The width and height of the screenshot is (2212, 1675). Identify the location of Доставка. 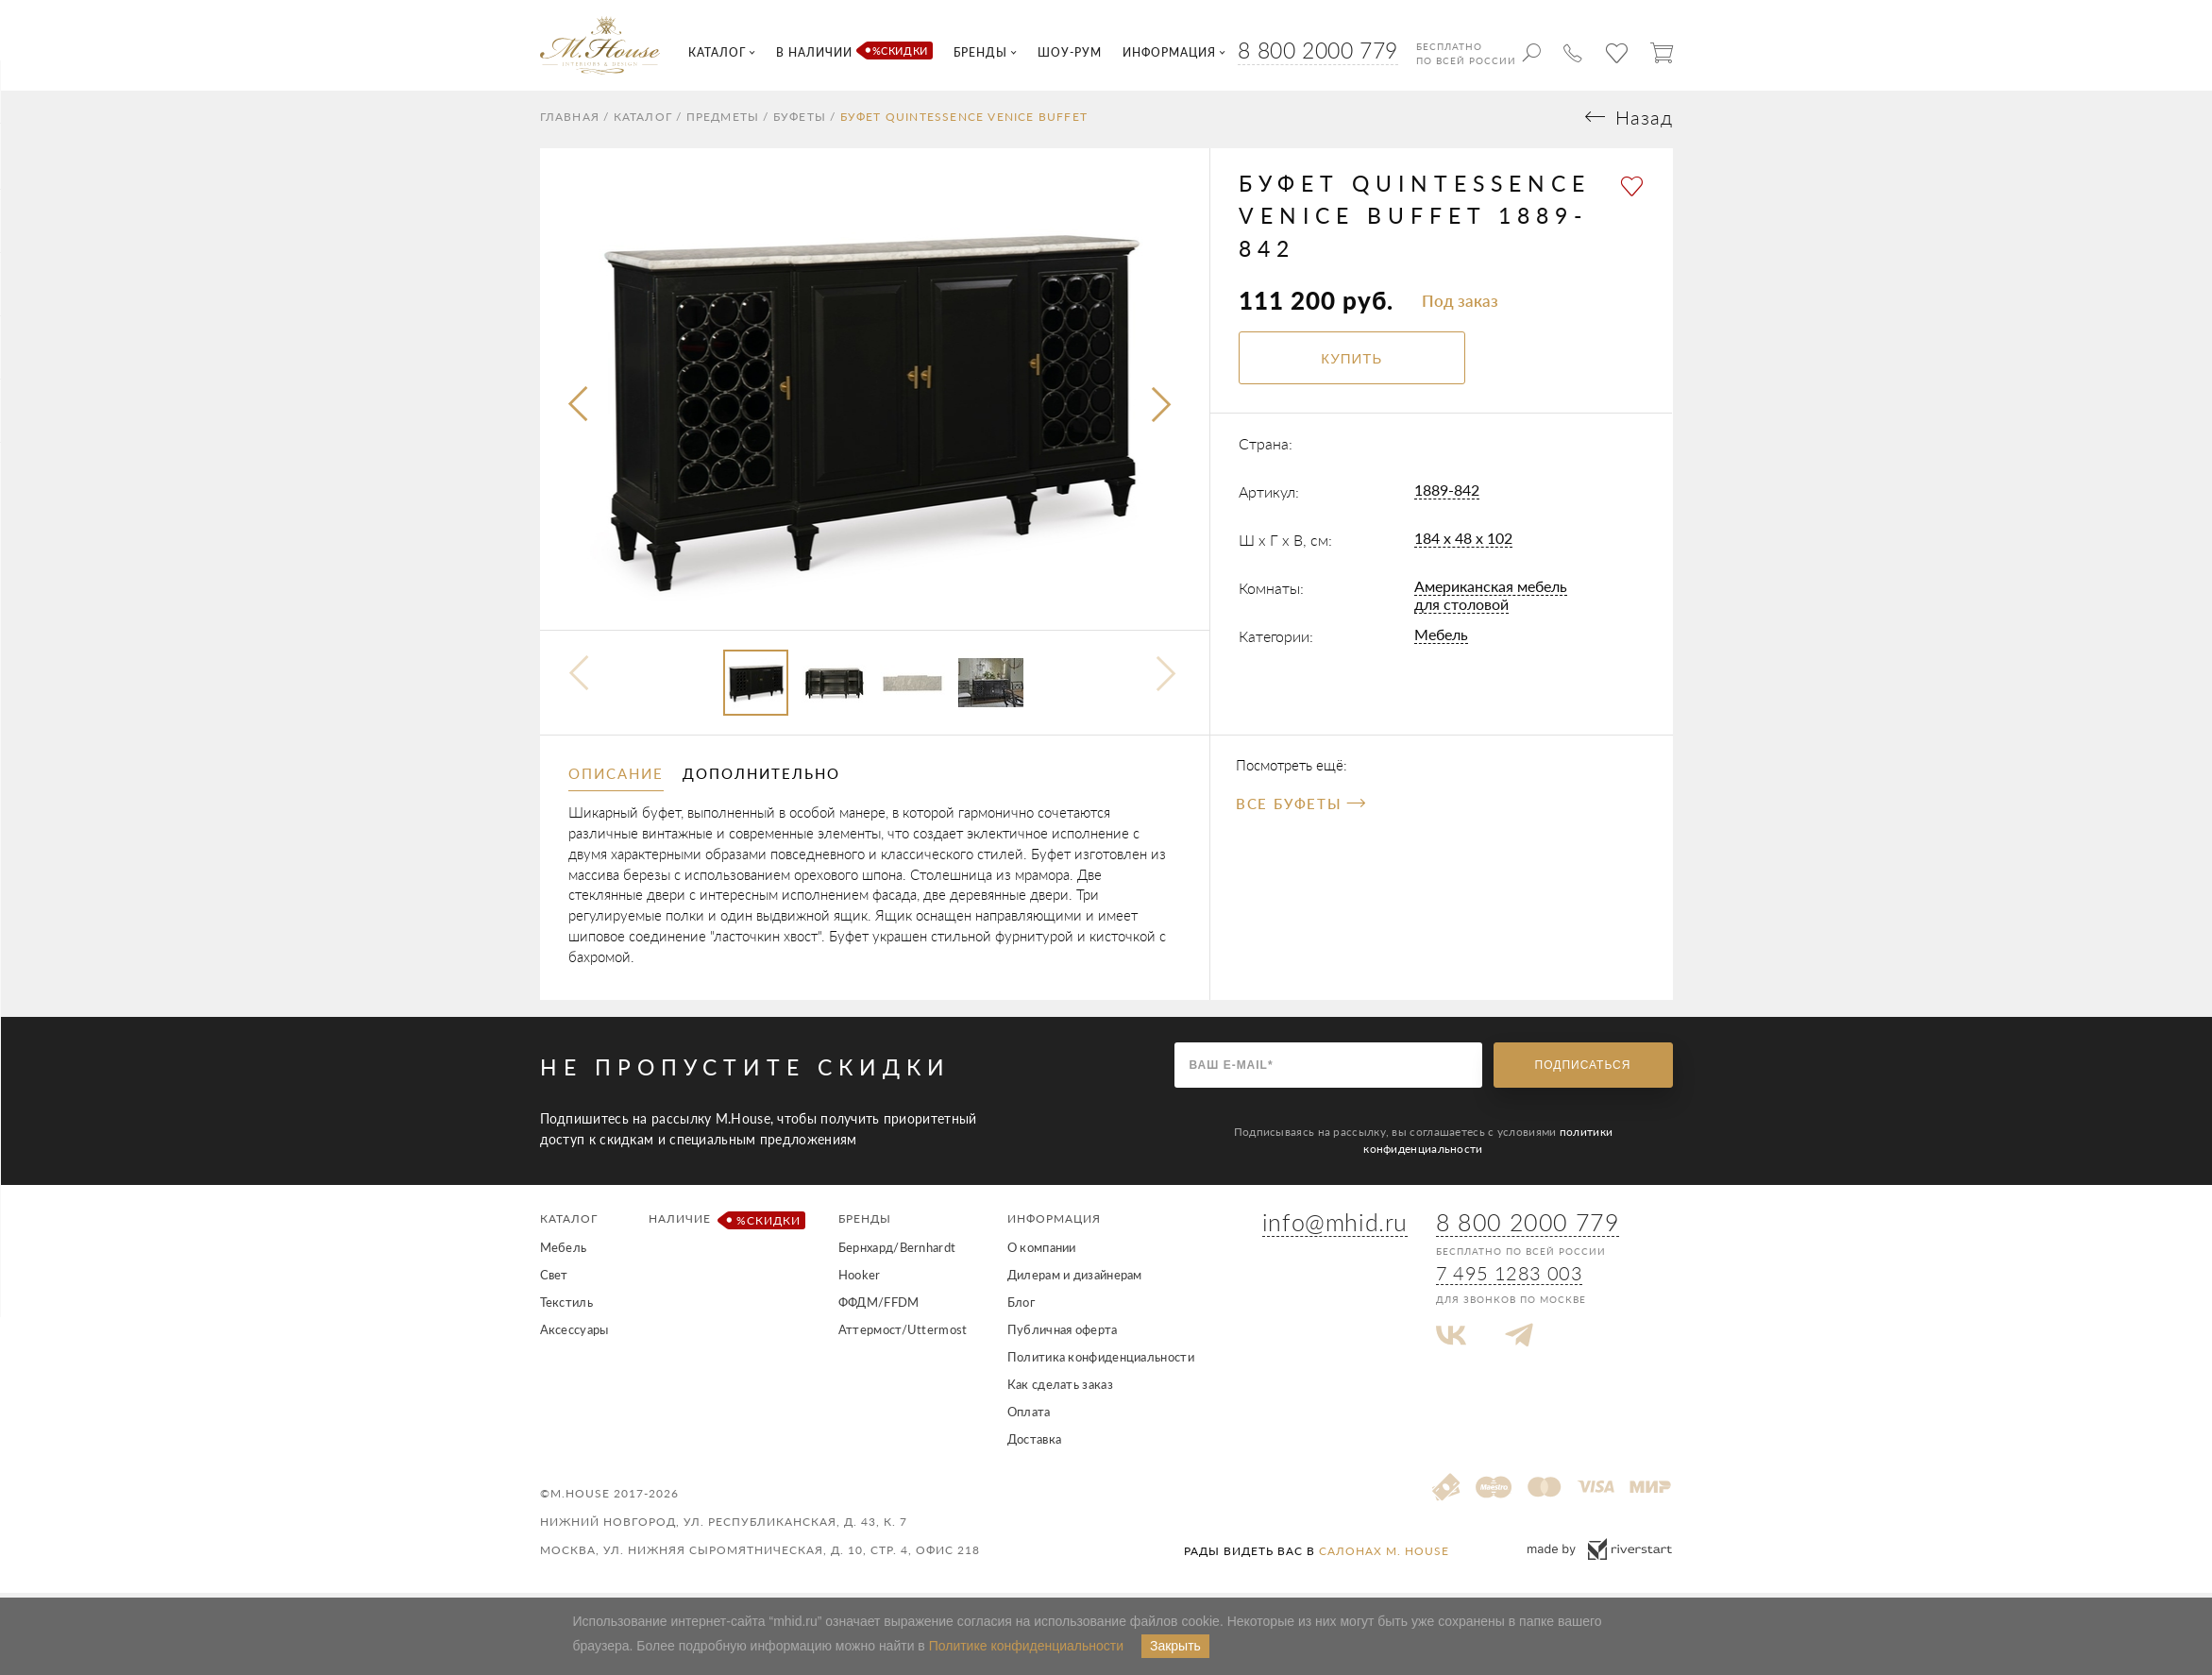
(1034, 1443).